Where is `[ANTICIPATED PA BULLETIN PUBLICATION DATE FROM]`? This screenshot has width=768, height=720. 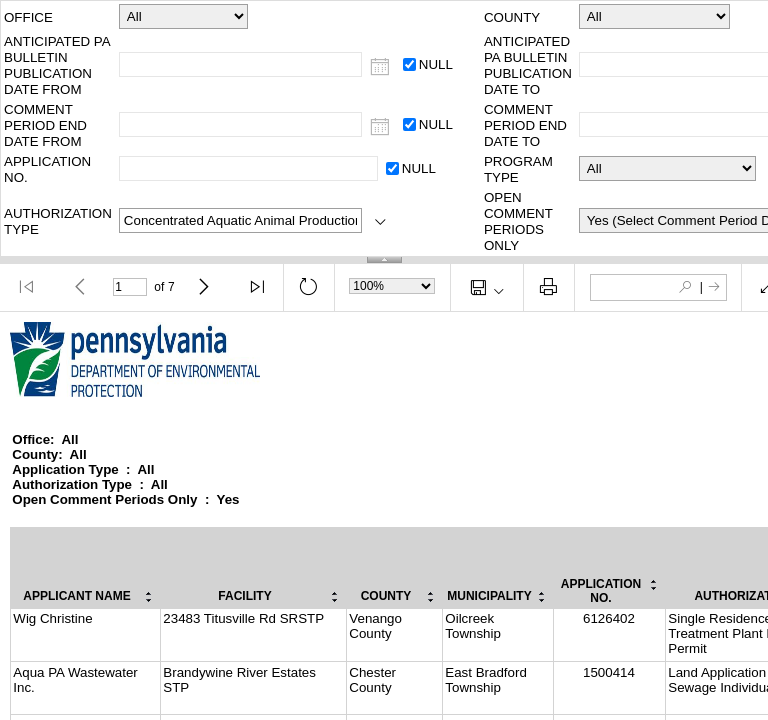 [ANTICIPATED PA BULLETIN PUBLICATION DATE FROM] is located at coordinates (380, 67).